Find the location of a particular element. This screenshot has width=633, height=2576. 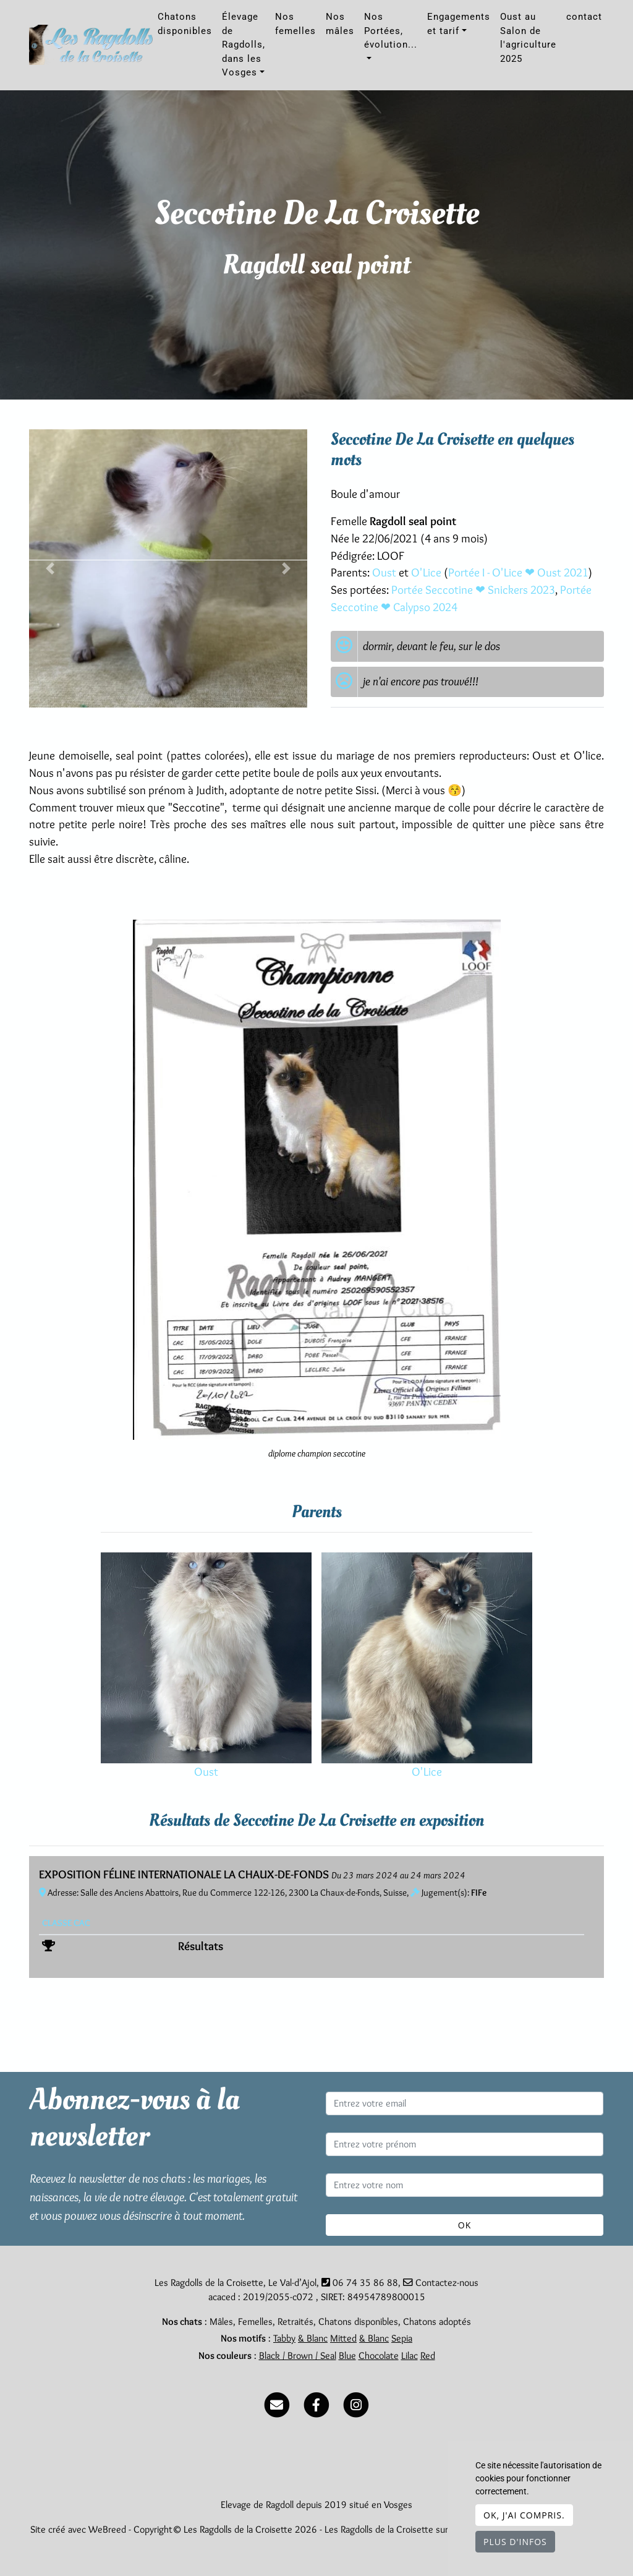

[button] is located at coordinates (50, 568).